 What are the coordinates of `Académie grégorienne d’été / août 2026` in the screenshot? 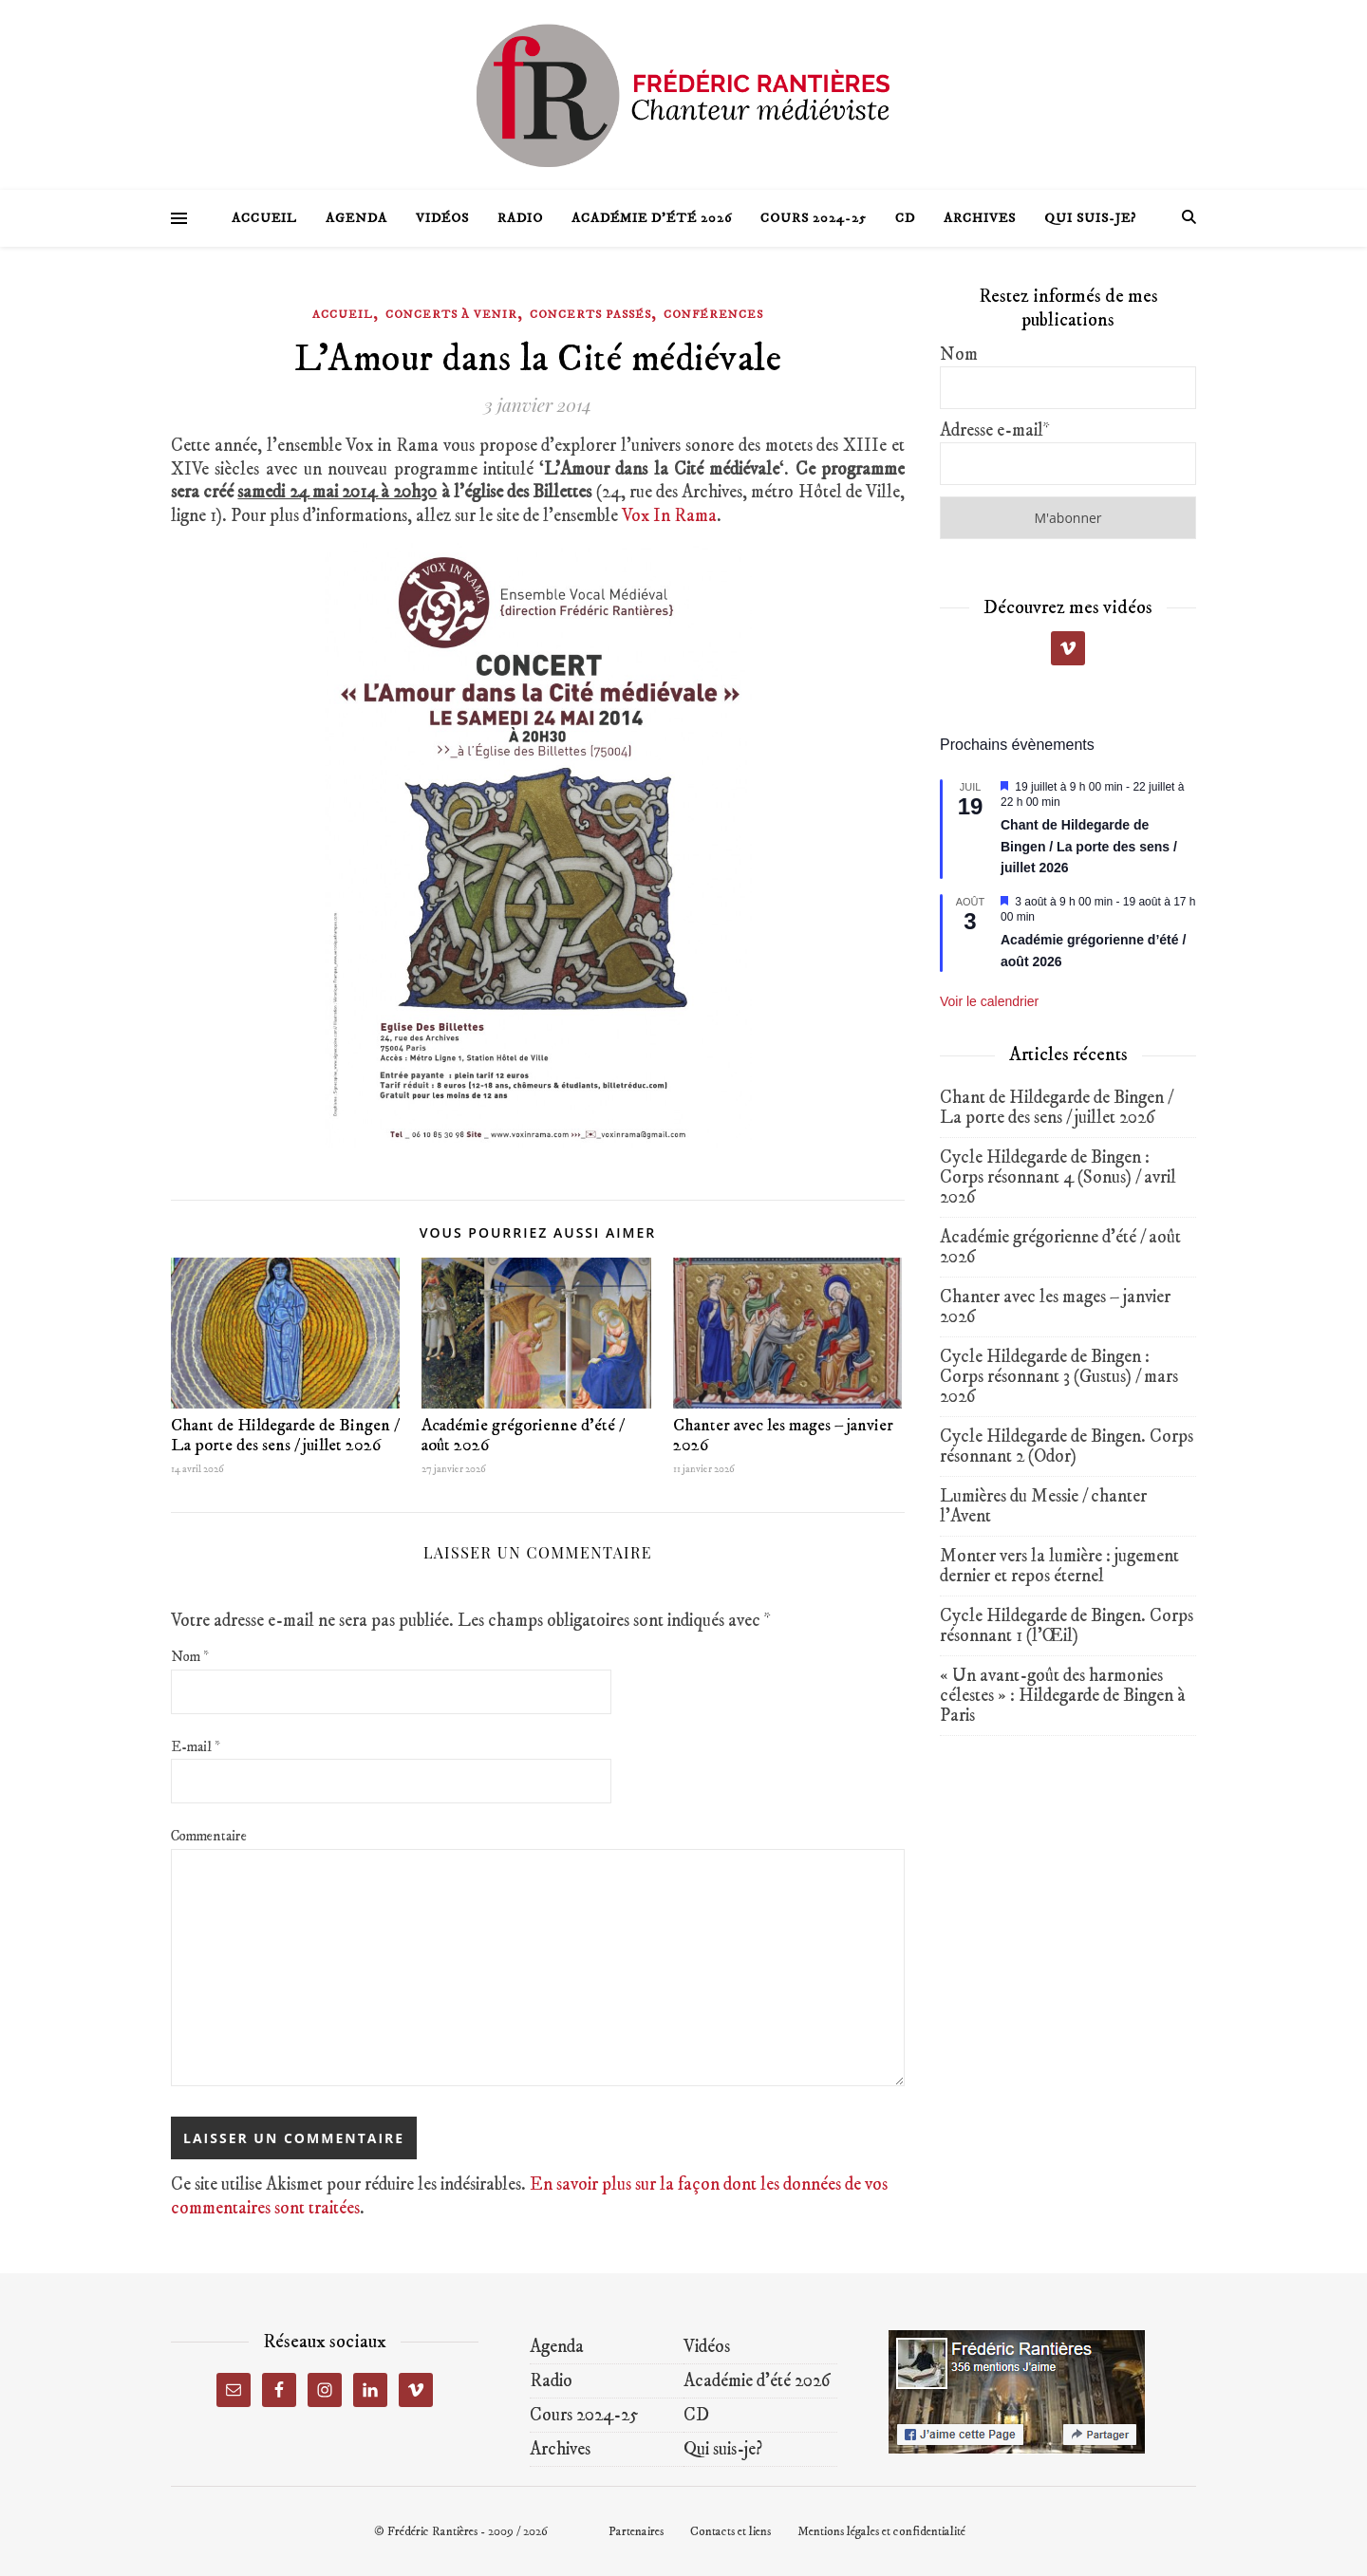 It's located at (522, 1435).